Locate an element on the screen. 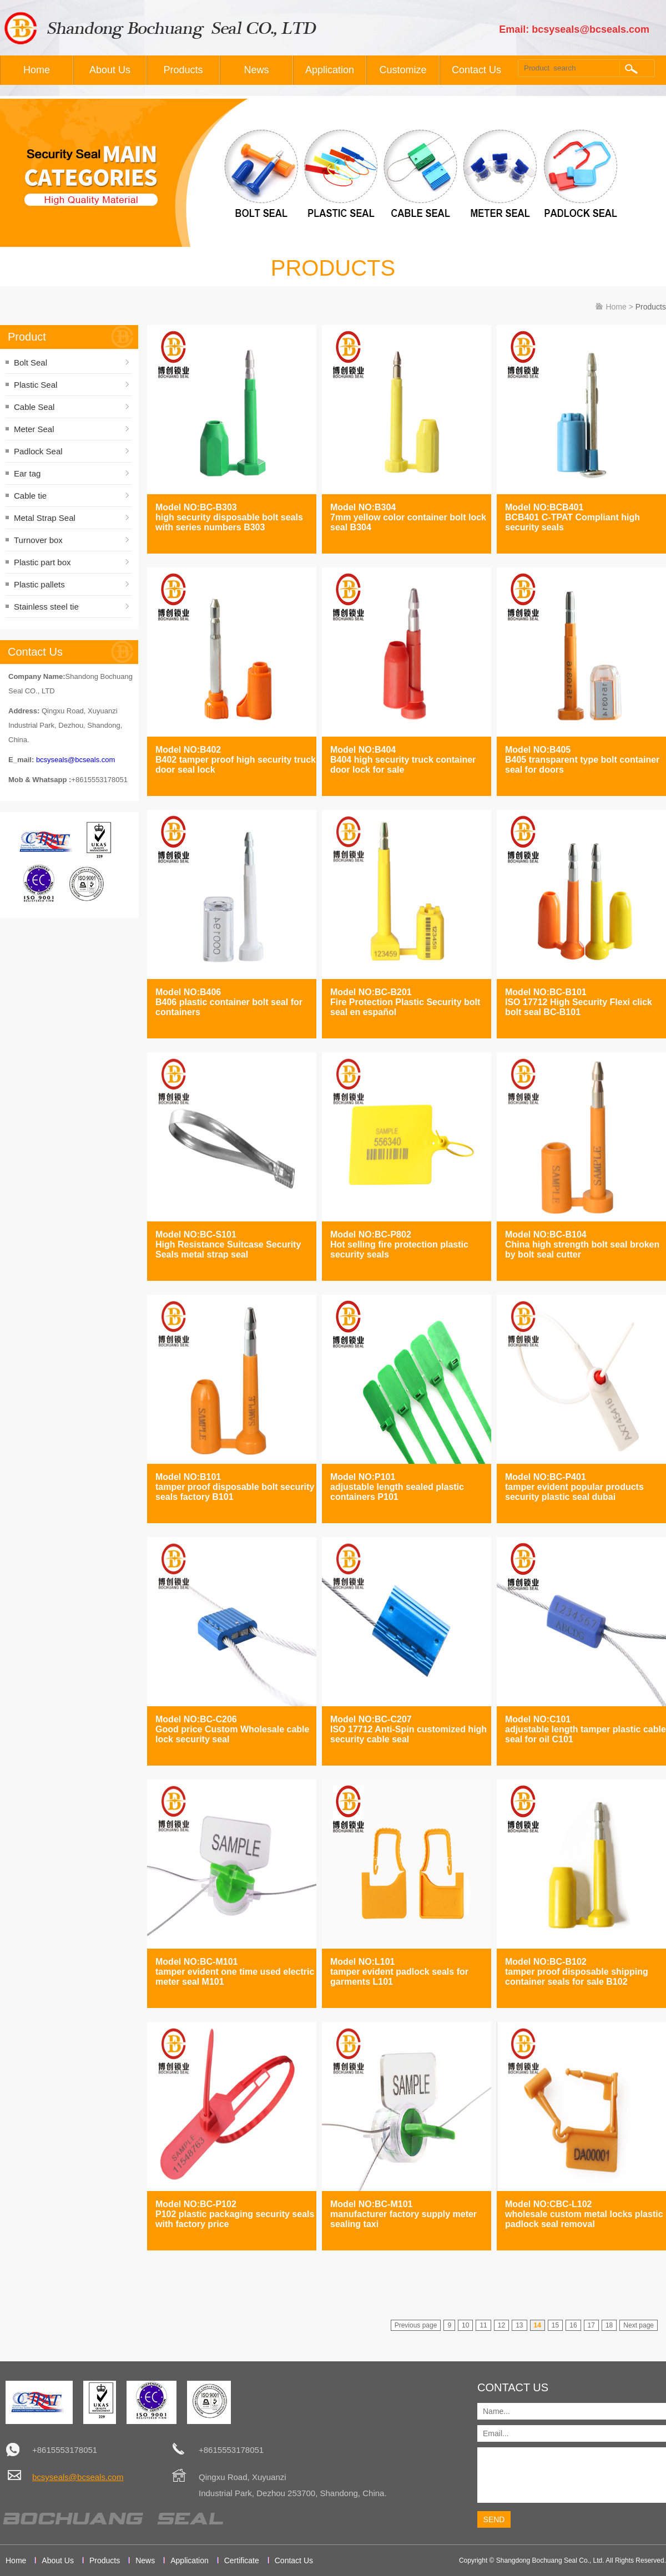 This screenshot has width=666, height=2576. 13 is located at coordinates (519, 2325).